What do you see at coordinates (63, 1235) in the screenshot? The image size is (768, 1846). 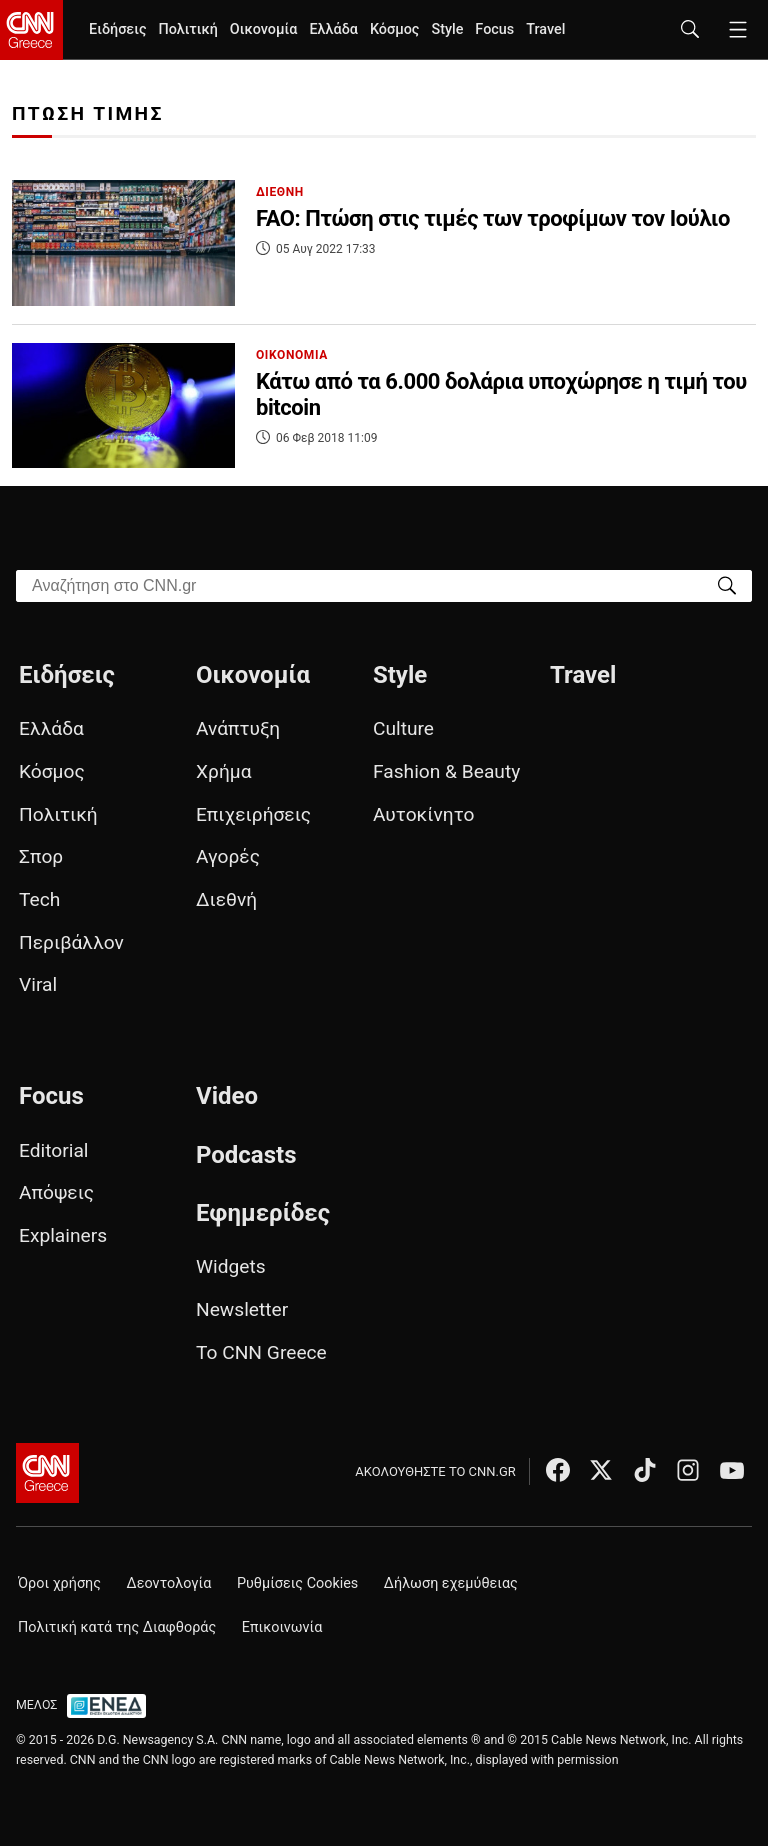 I see `Explainers` at bounding box center [63, 1235].